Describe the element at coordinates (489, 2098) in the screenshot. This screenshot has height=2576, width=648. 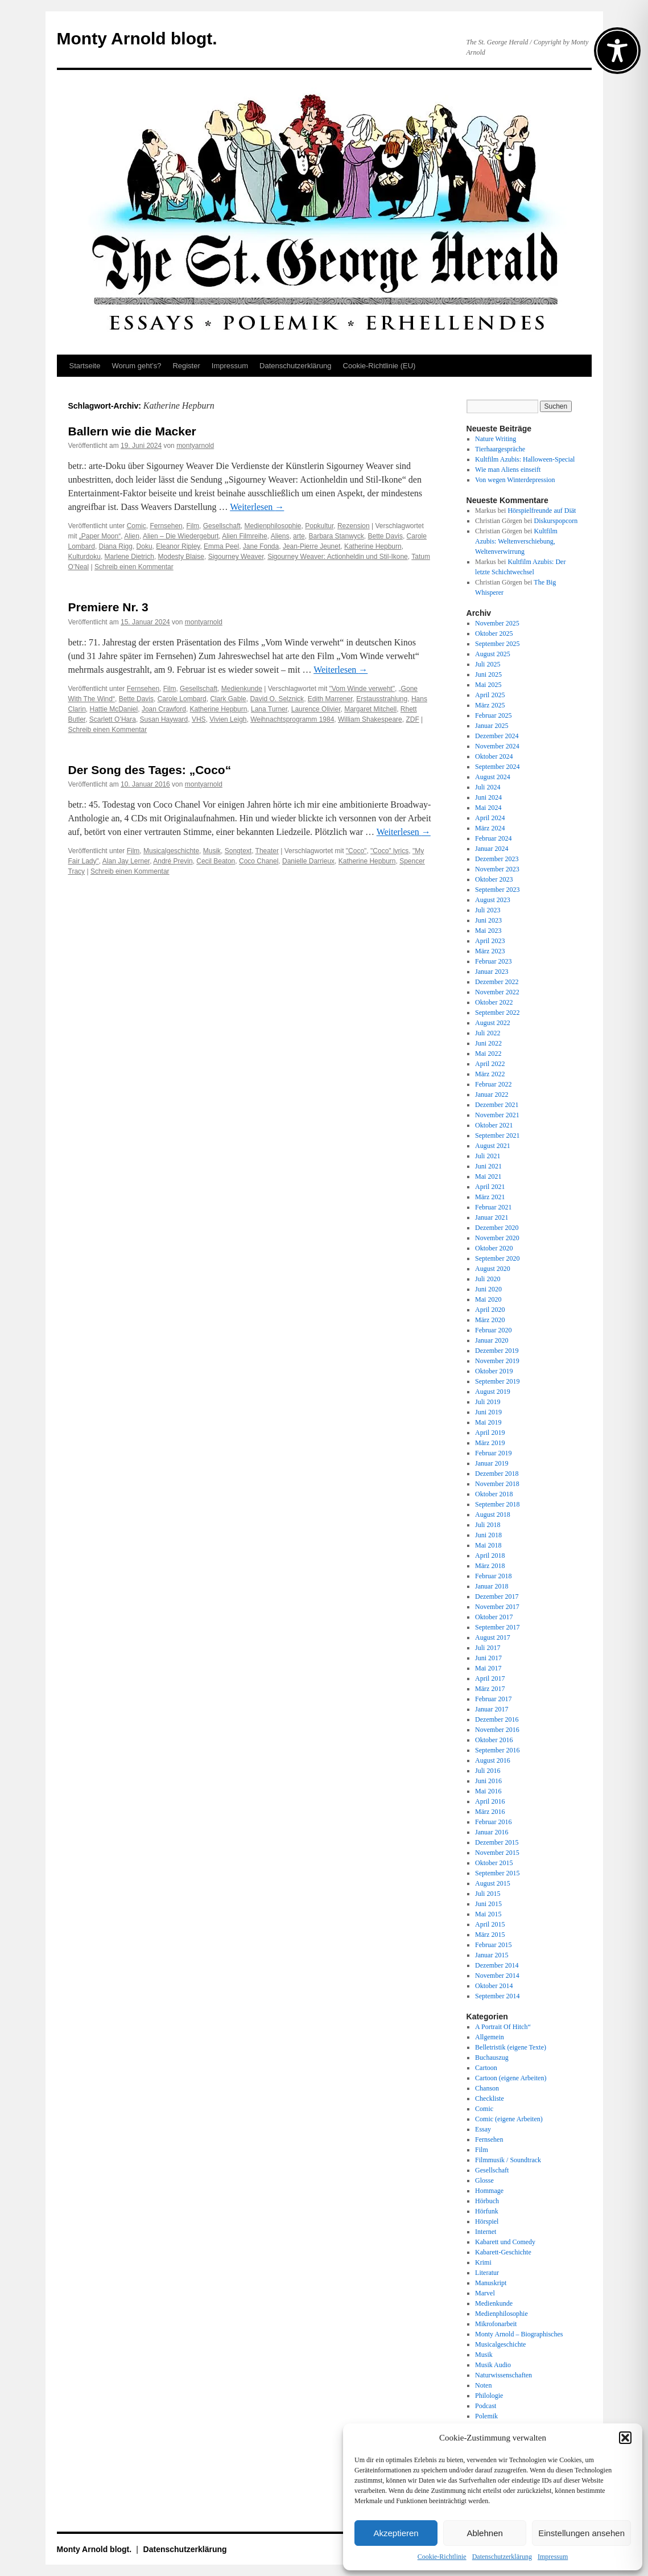
I see `Checkliste` at that location.